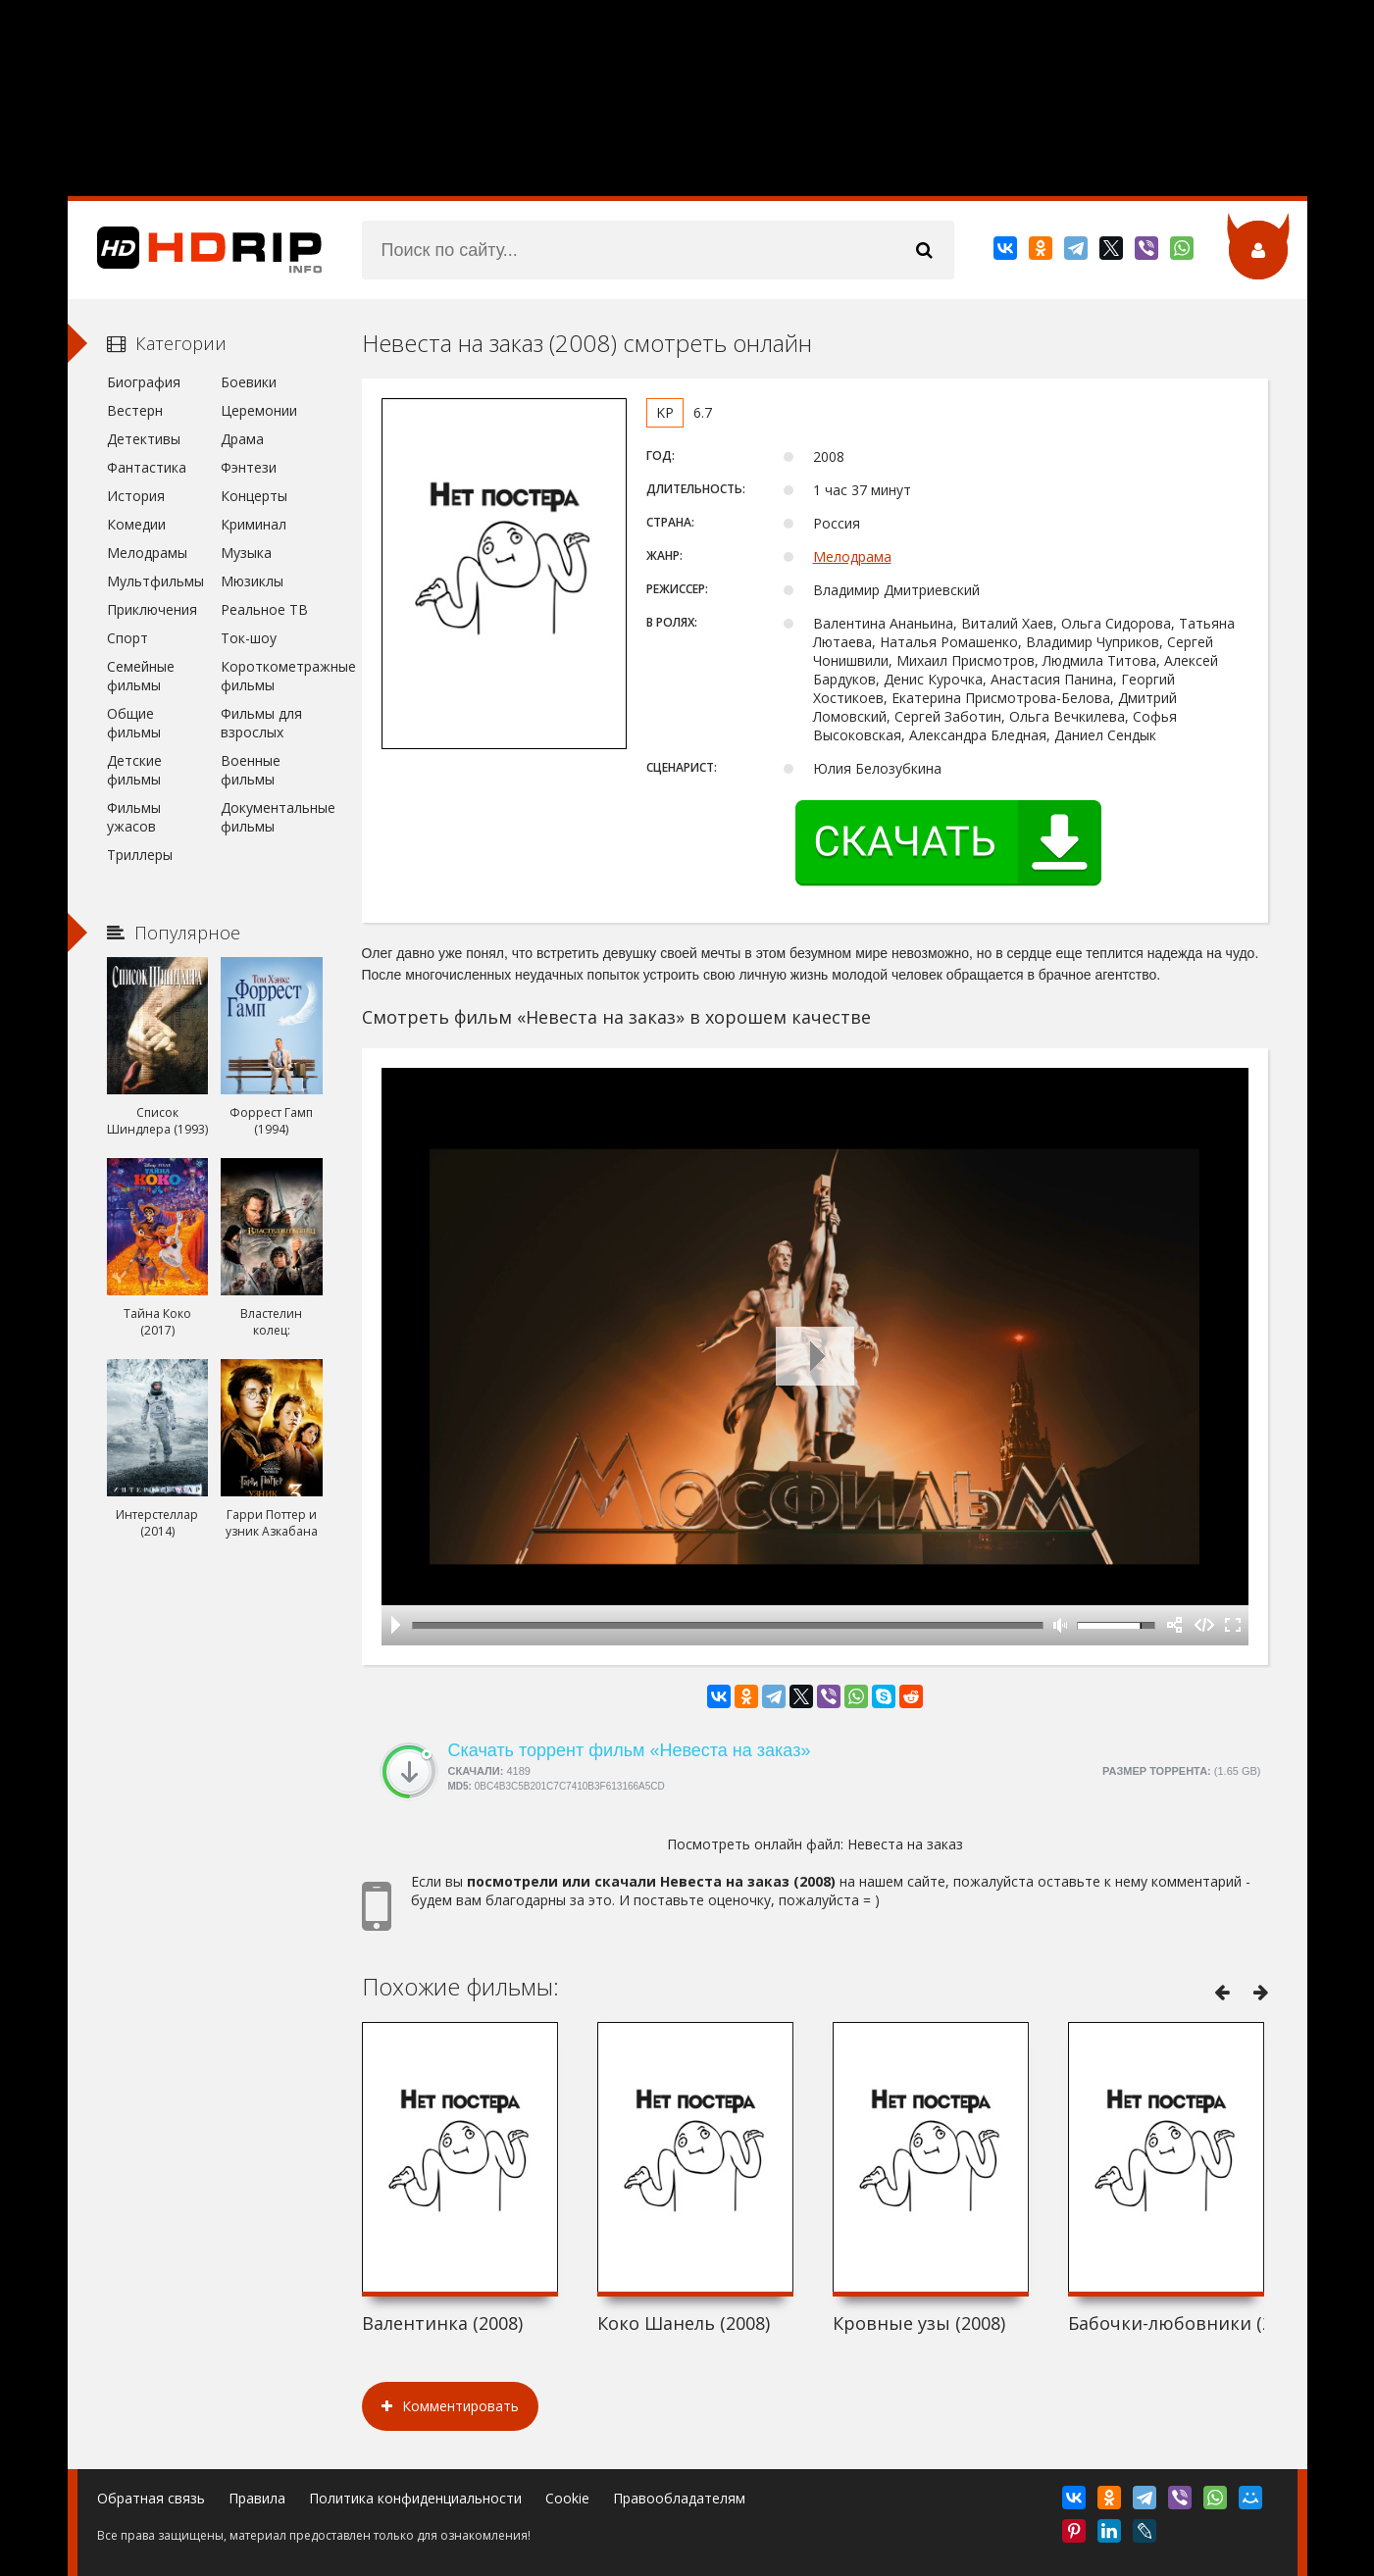 Image resolution: width=1374 pixels, height=2576 pixels. What do you see at coordinates (155, 581) in the screenshot?
I see `Мультфильмы` at bounding box center [155, 581].